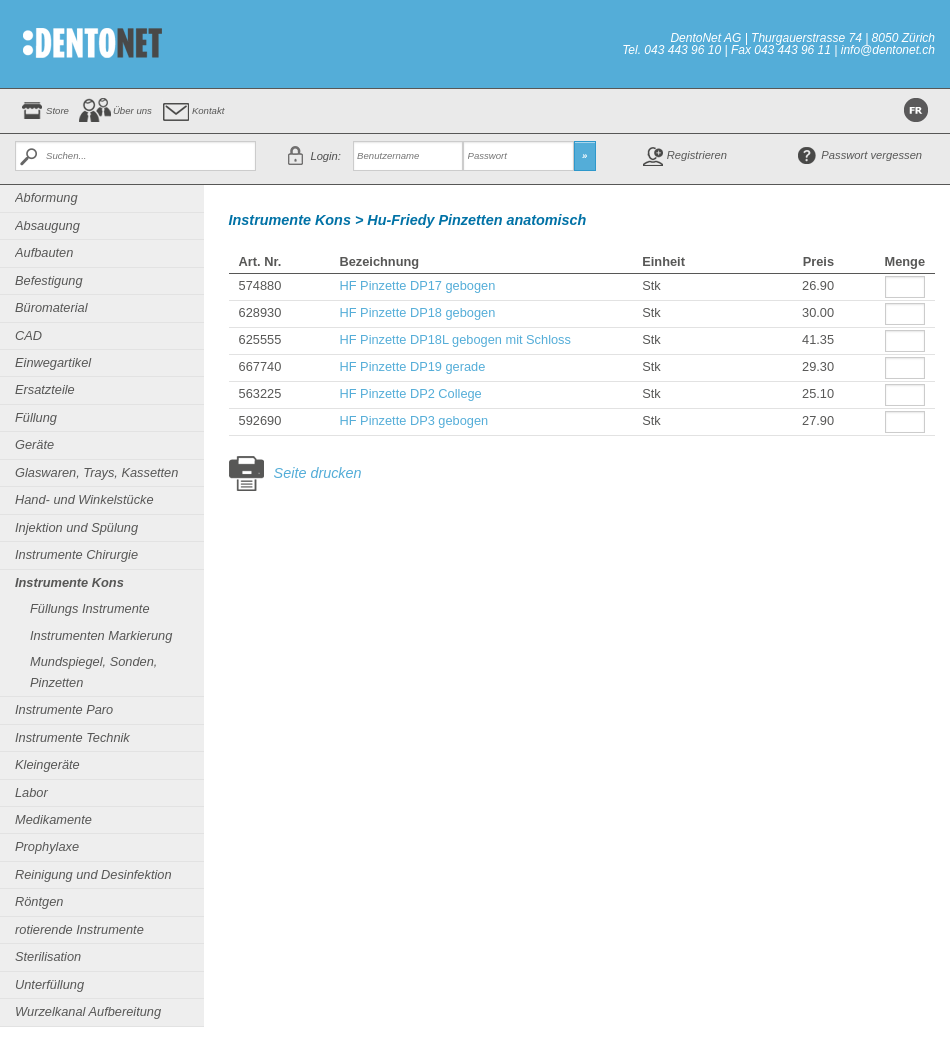 The height and width of the screenshot is (1047, 950). I want to click on CAD, so click(28, 335).